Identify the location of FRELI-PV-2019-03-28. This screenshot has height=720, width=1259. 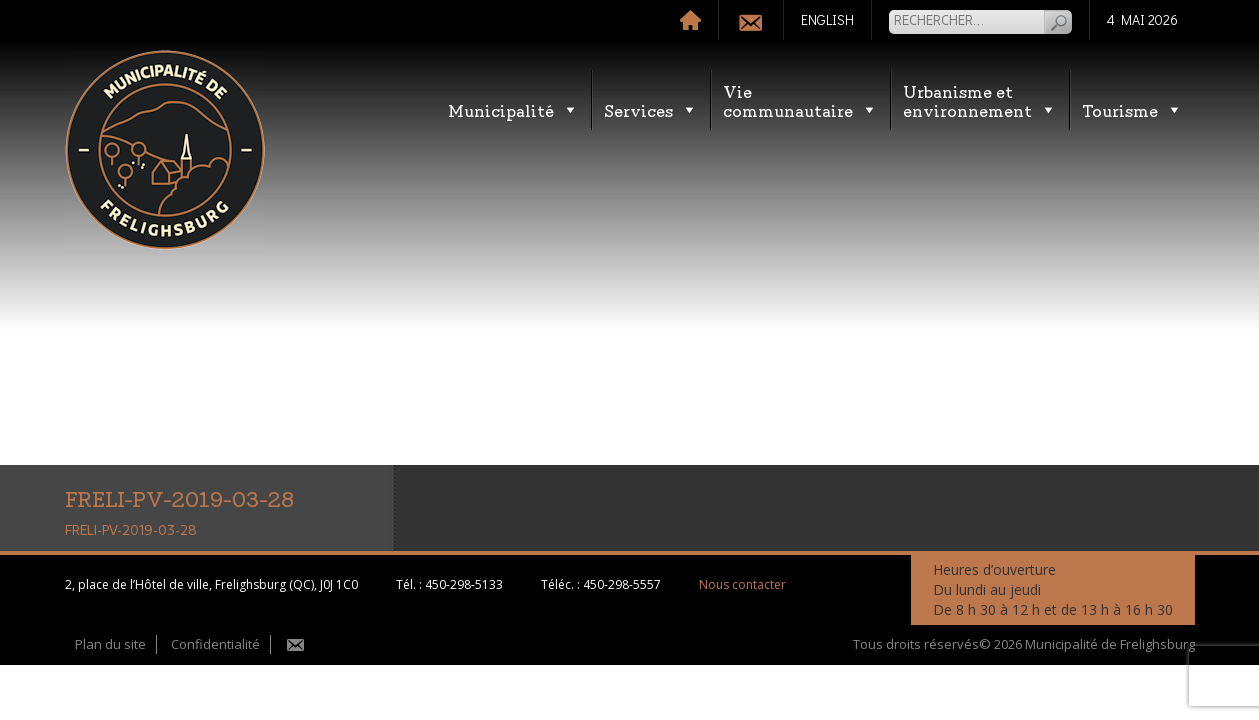
(131, 531).